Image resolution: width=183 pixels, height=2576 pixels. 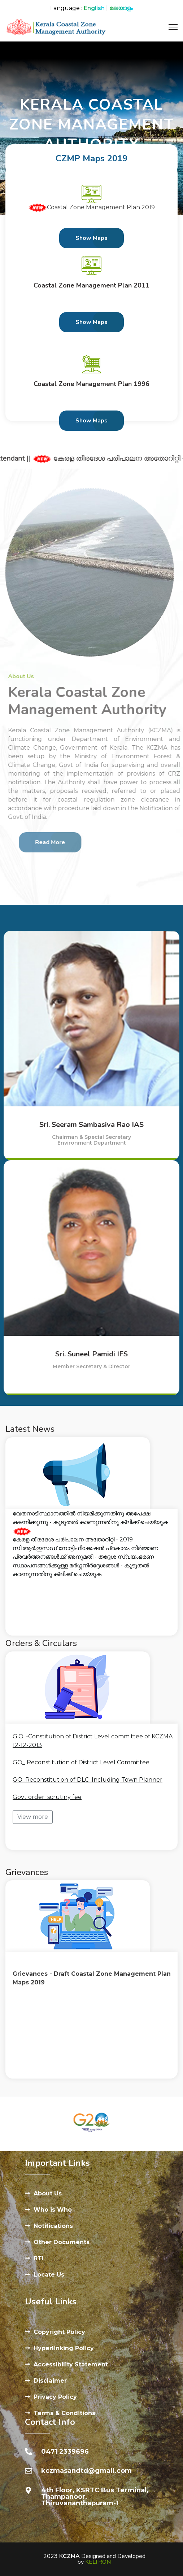 I want to click on [Menu], so click(x=173, y=27).